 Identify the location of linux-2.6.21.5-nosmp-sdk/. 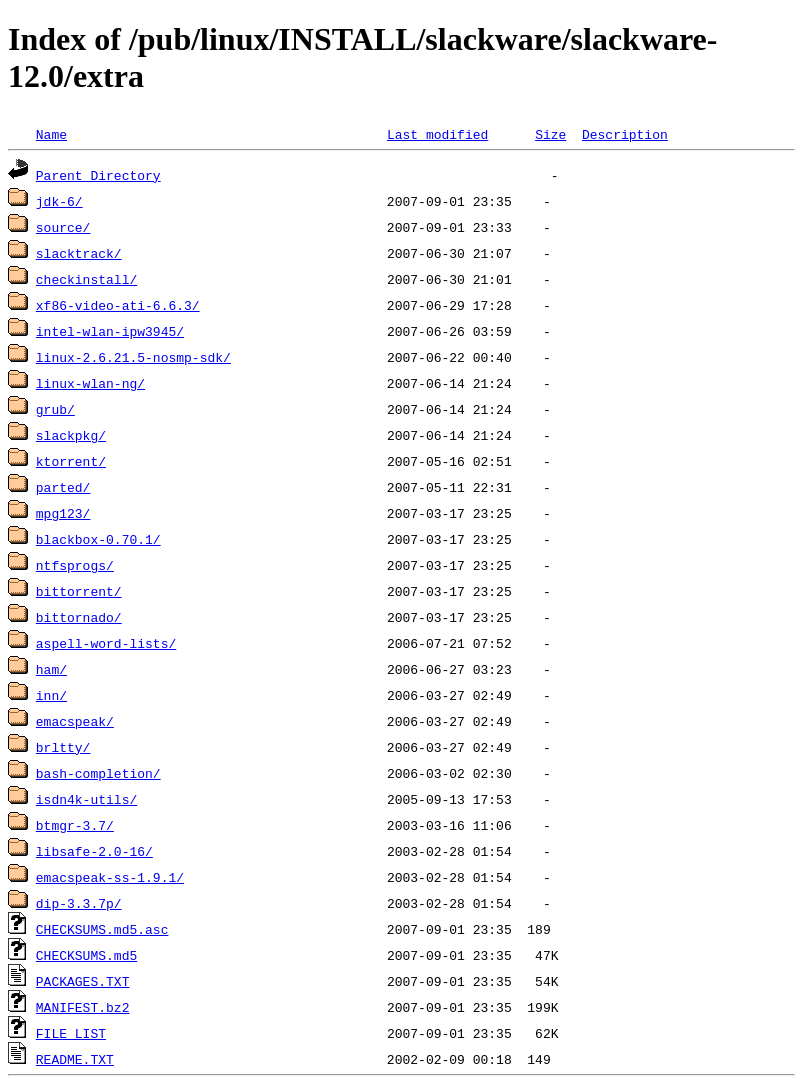
(133, 357).